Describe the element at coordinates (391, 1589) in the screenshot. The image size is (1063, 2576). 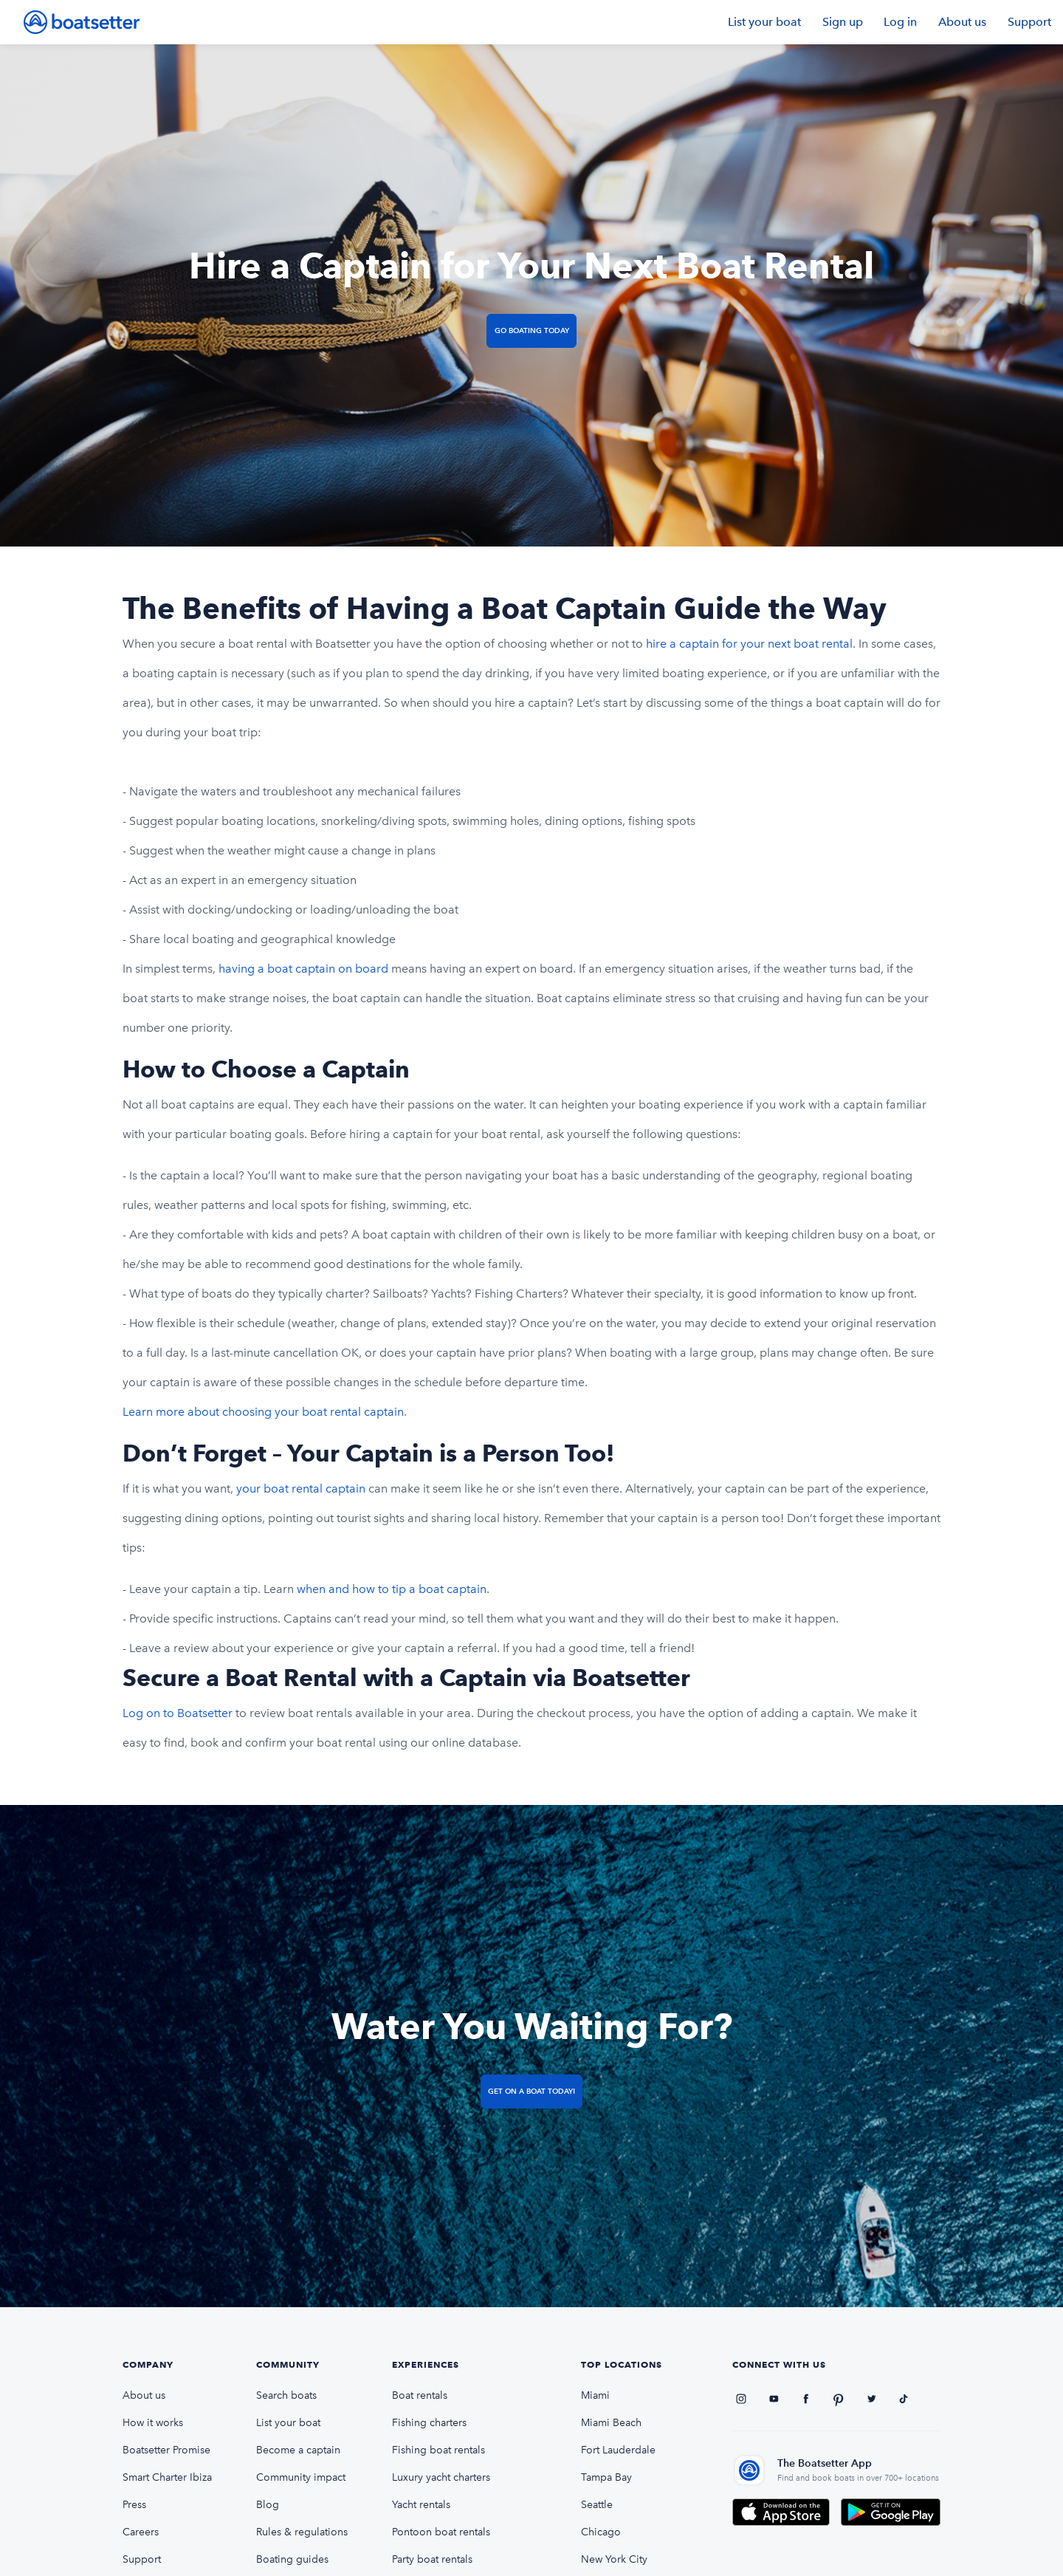
I see `when and how to tip a boat captain` at that location.